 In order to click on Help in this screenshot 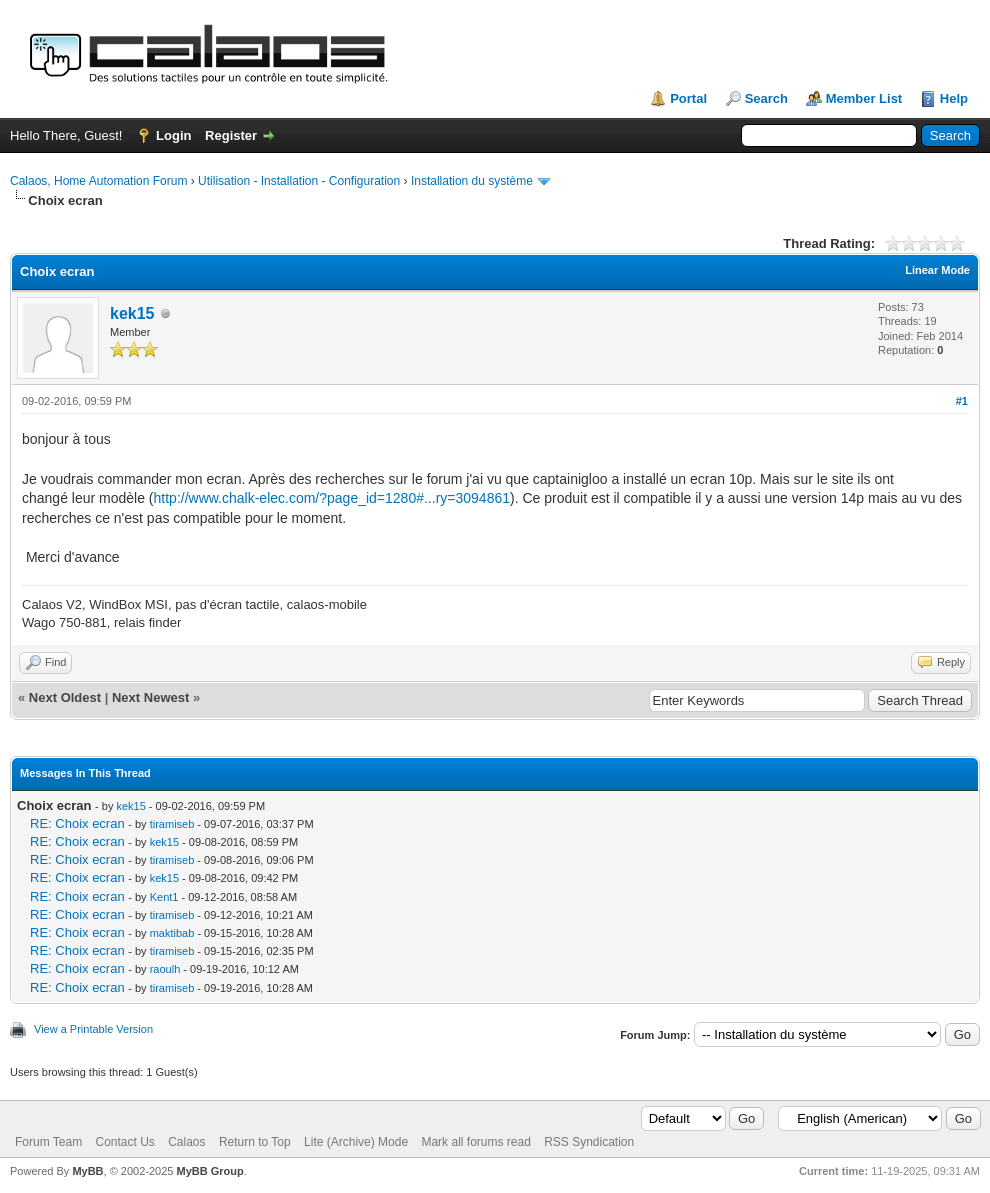, I will do `click(954, 98)`.